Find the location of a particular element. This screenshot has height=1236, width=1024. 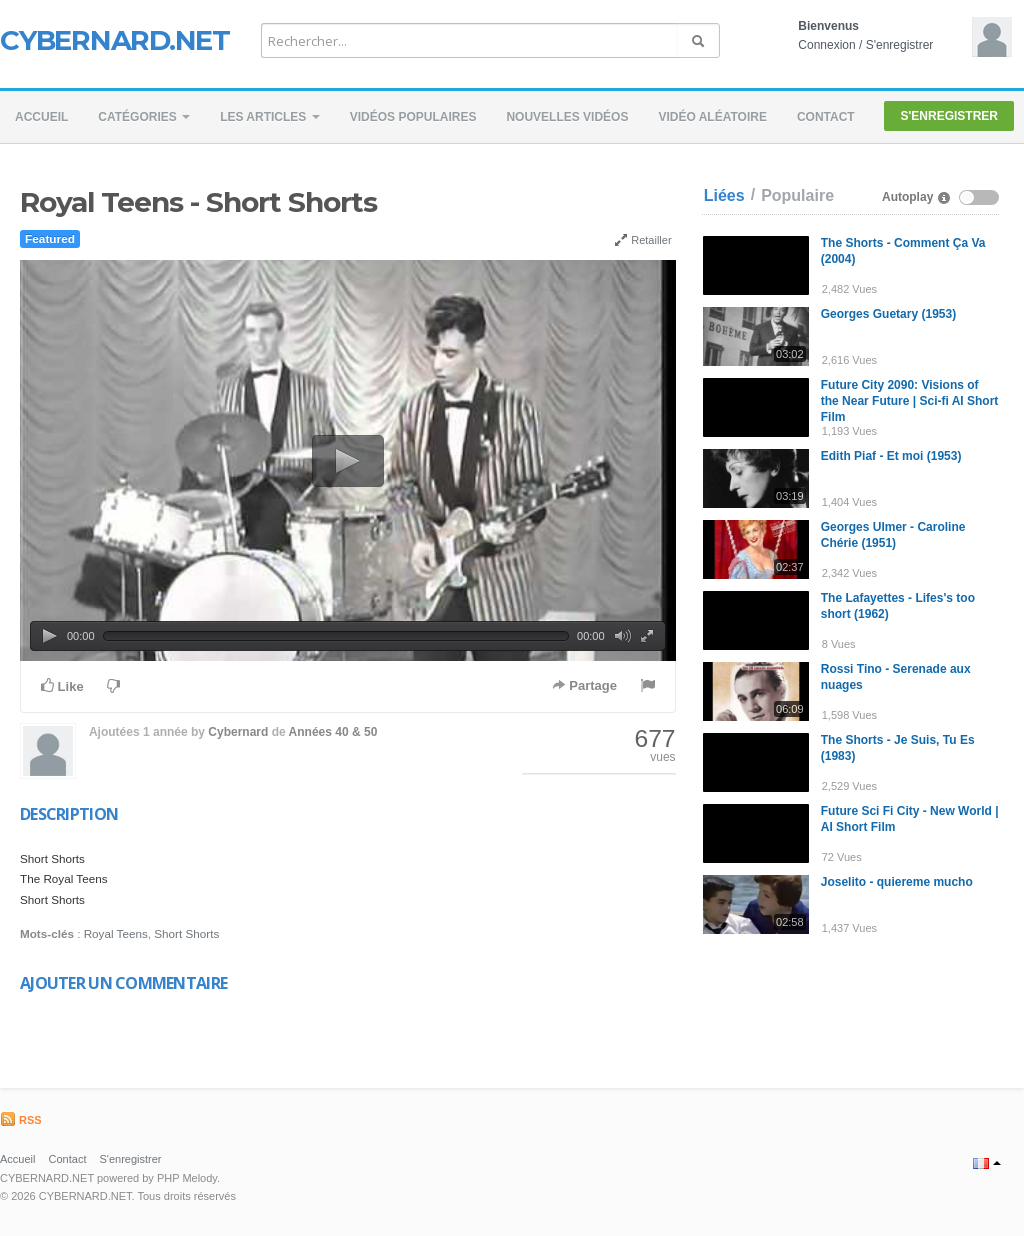

S'enregistrer is located at coordinates (900, 45).